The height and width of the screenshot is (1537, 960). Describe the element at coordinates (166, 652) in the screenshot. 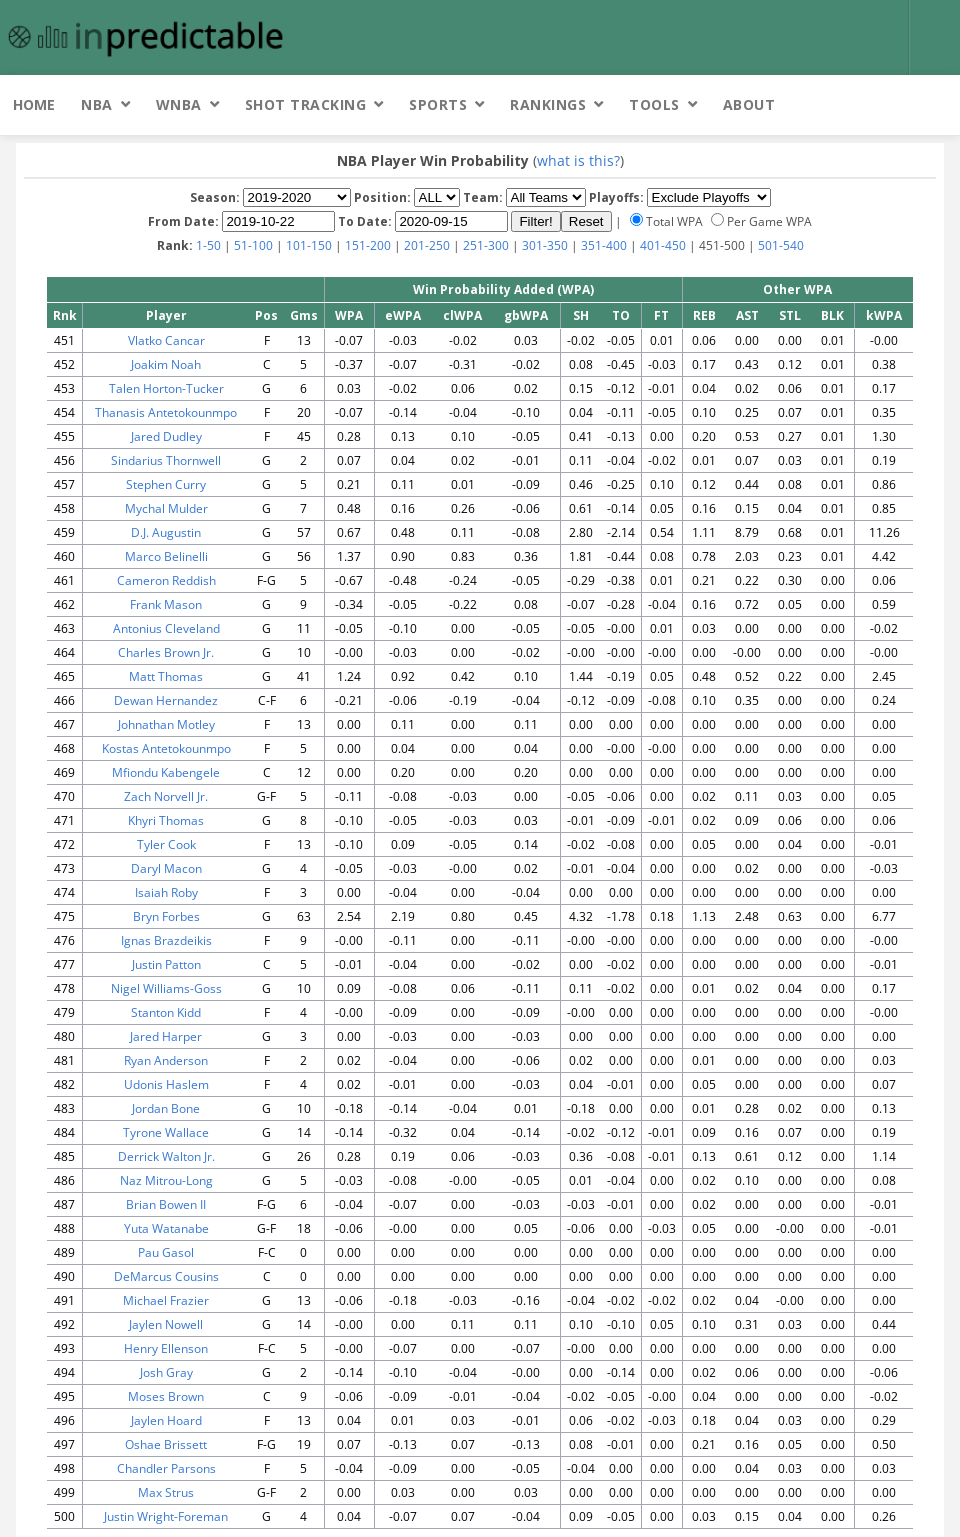

I see `Charles Brown Jr.` at that location.